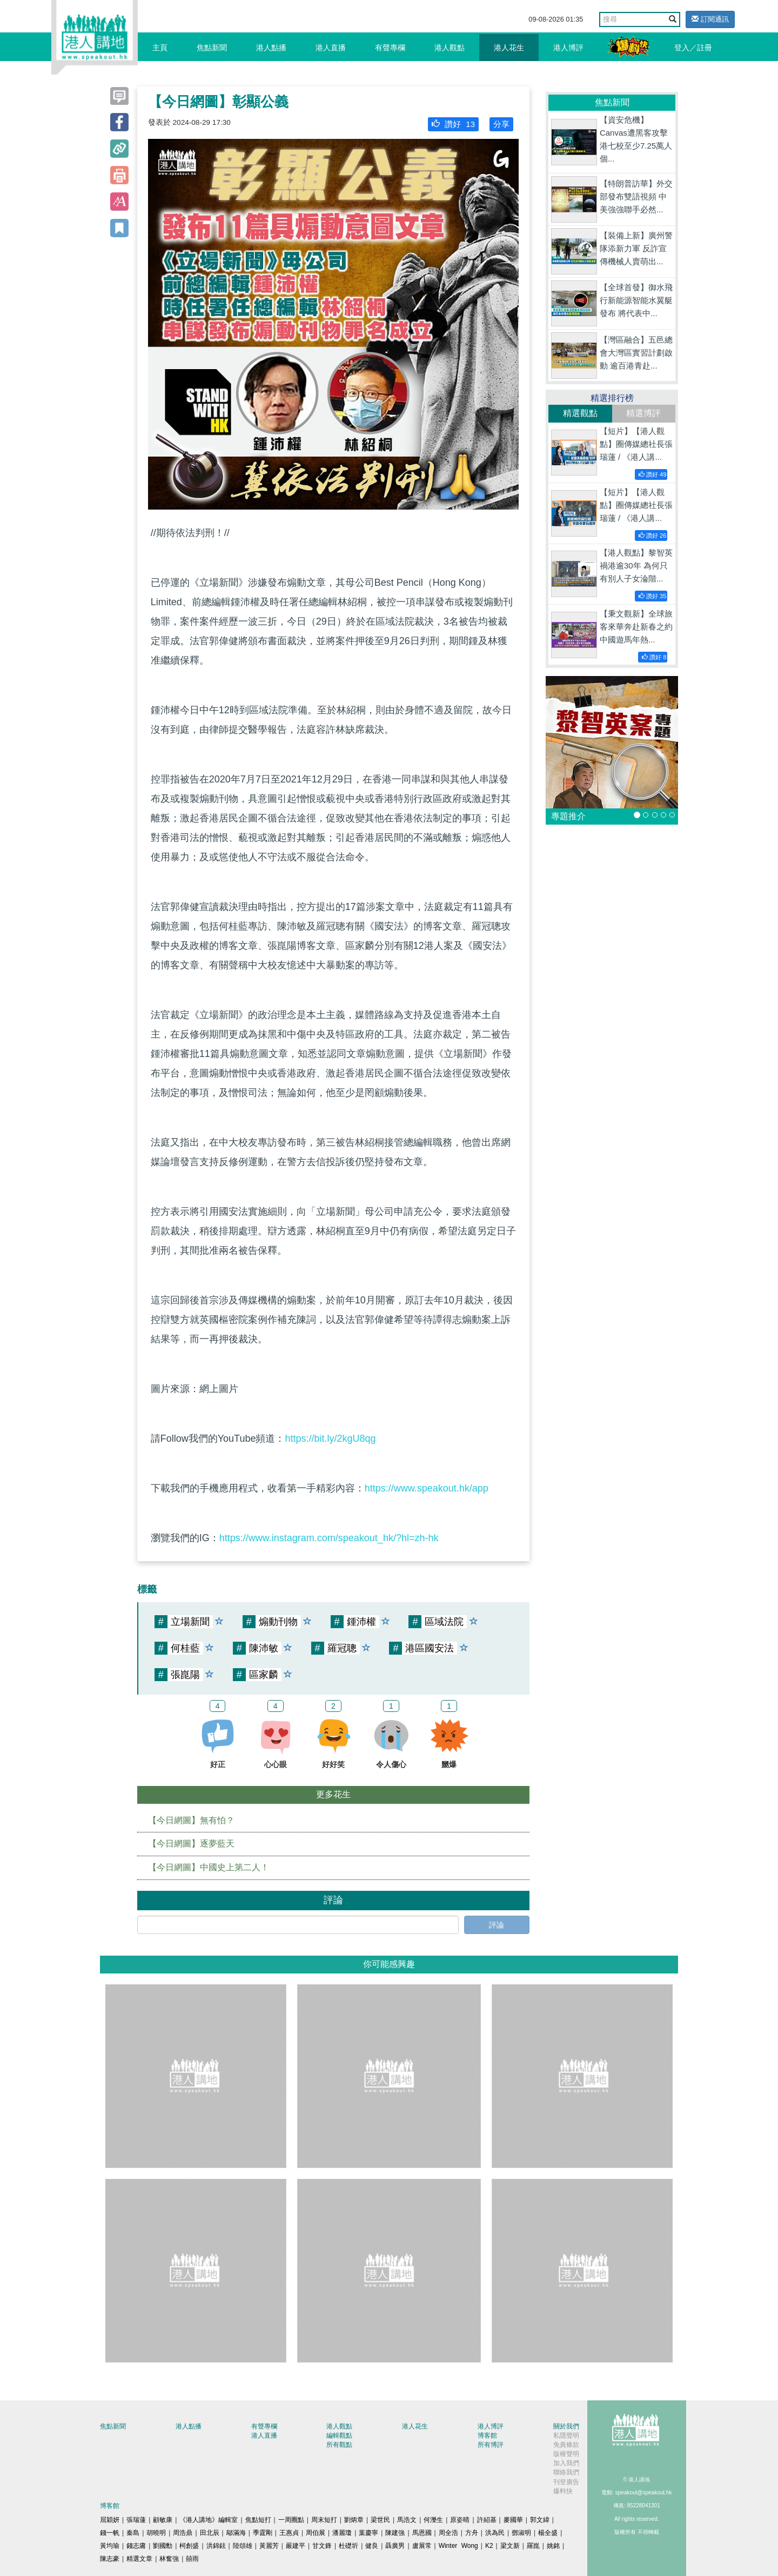 The height and width of the screenshot is (2576, 778). Describe the element at coordinates (136, 2546) in the screenshot. I see `錢志庸` at that location.